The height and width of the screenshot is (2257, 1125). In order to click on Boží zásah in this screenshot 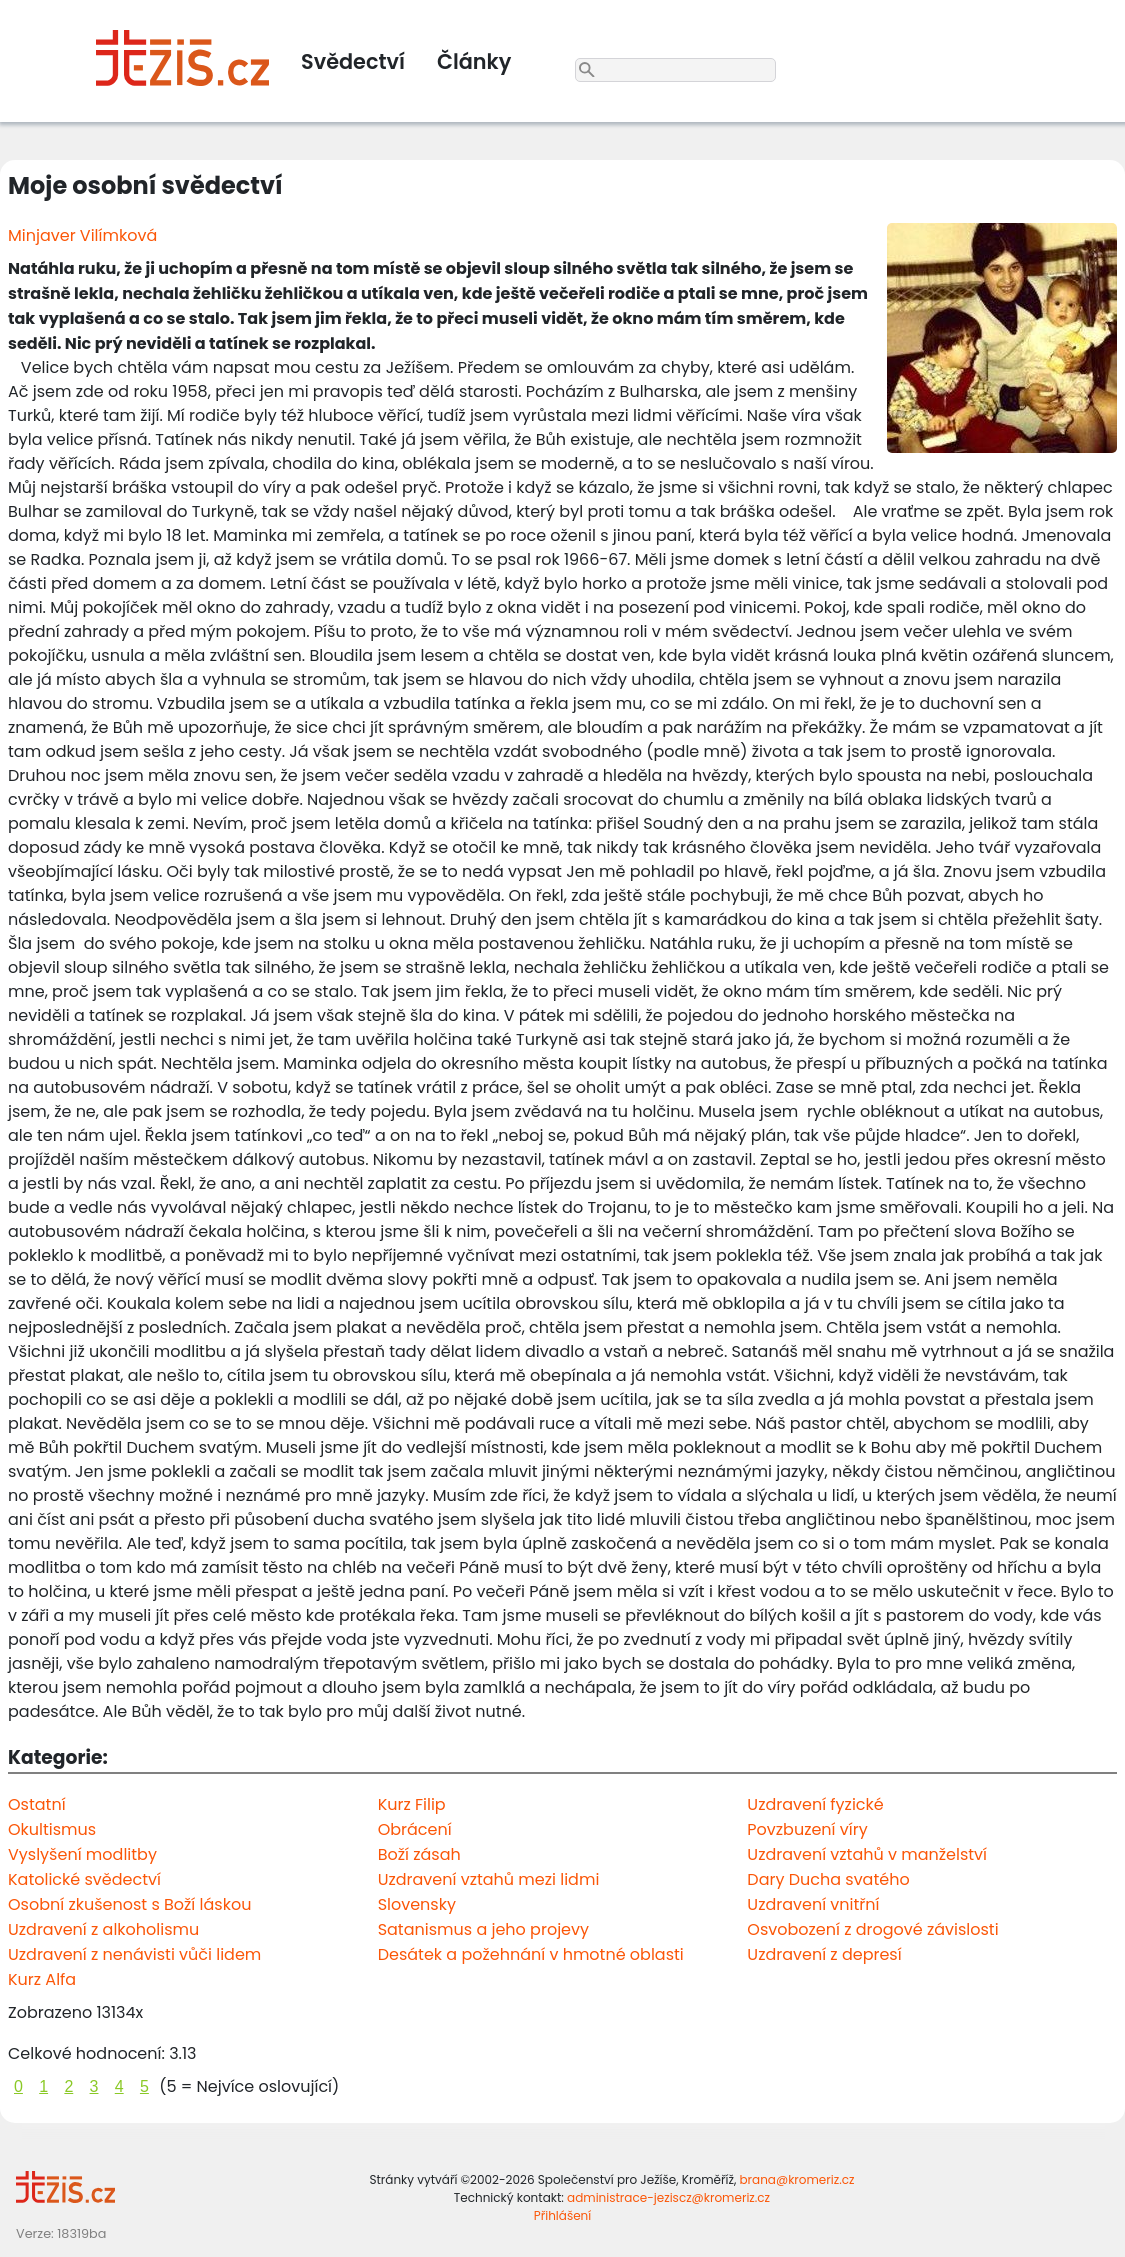, I will do `click(419, 1854)`.